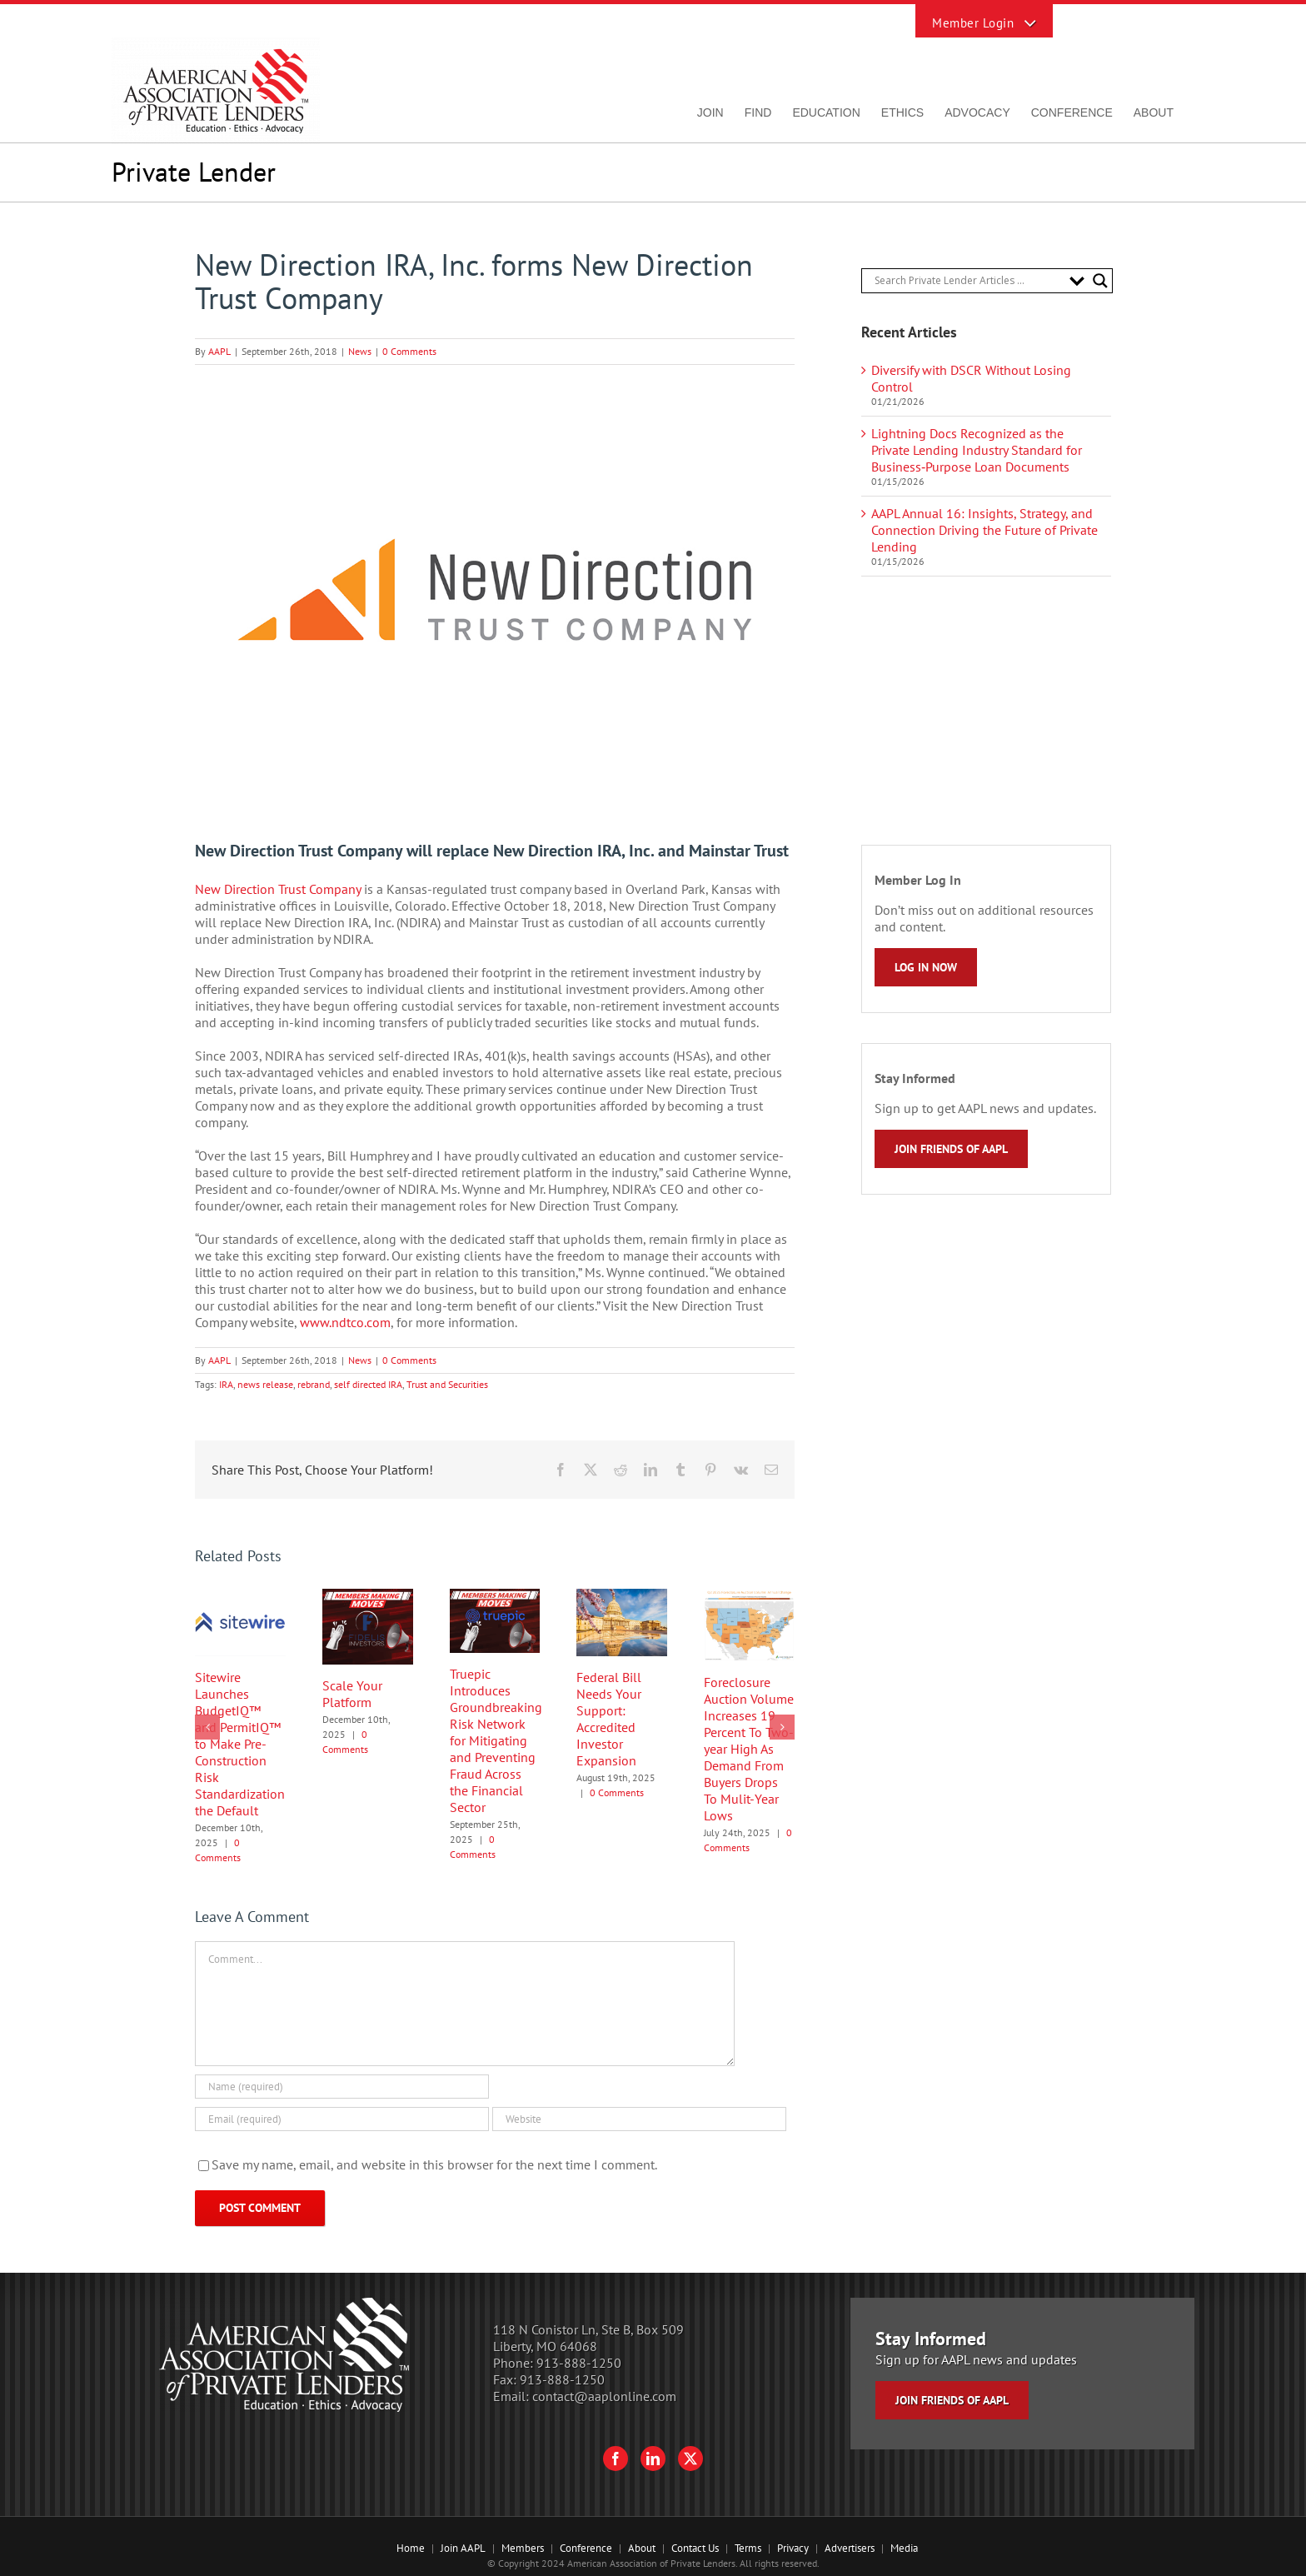  I want to click on Join AAPL, so click(463, 2548).